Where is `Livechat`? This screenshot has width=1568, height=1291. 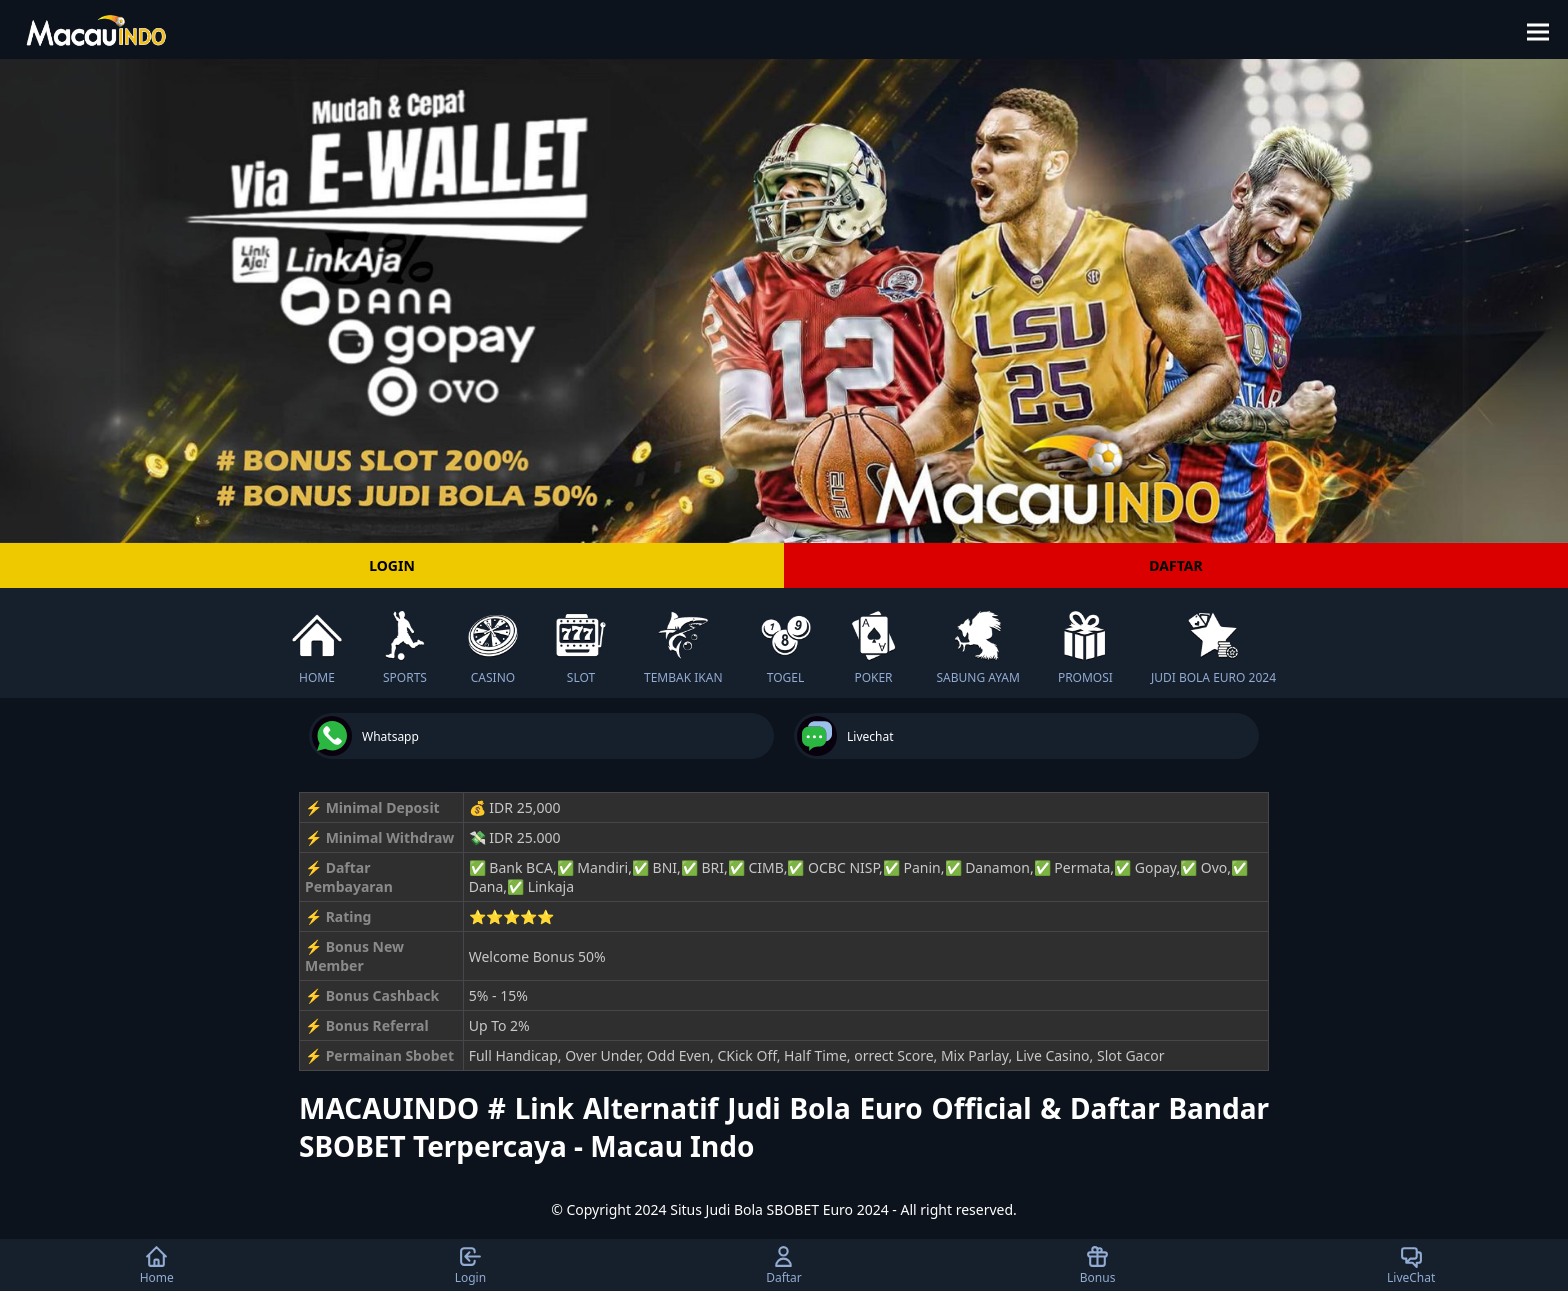 Livechat is located at coordinates (845, 736).